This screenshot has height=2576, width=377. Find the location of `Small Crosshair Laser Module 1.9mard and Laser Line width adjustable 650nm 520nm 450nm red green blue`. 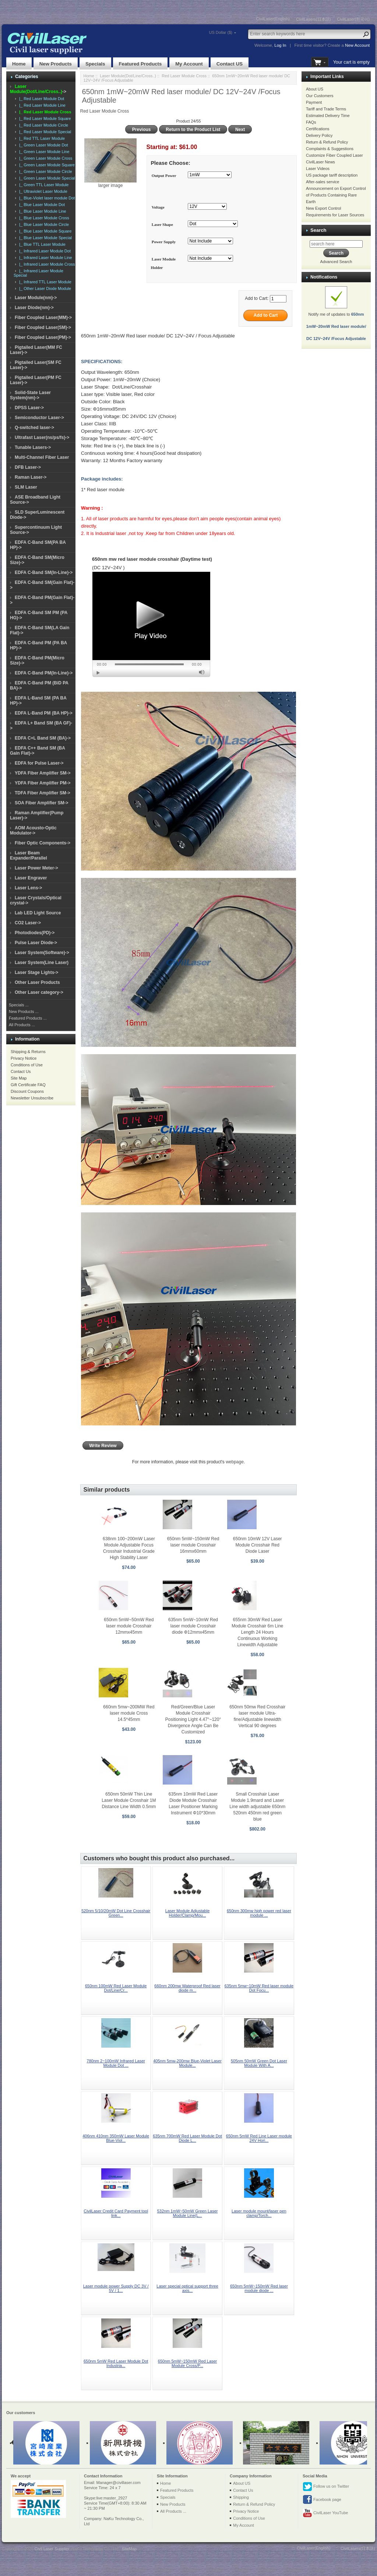

Small Crosshair Laser Module 1.9mard and Laser Line width adjustable 650nm 520nm 450nm red green blue is located at coordinates (257, 1807).